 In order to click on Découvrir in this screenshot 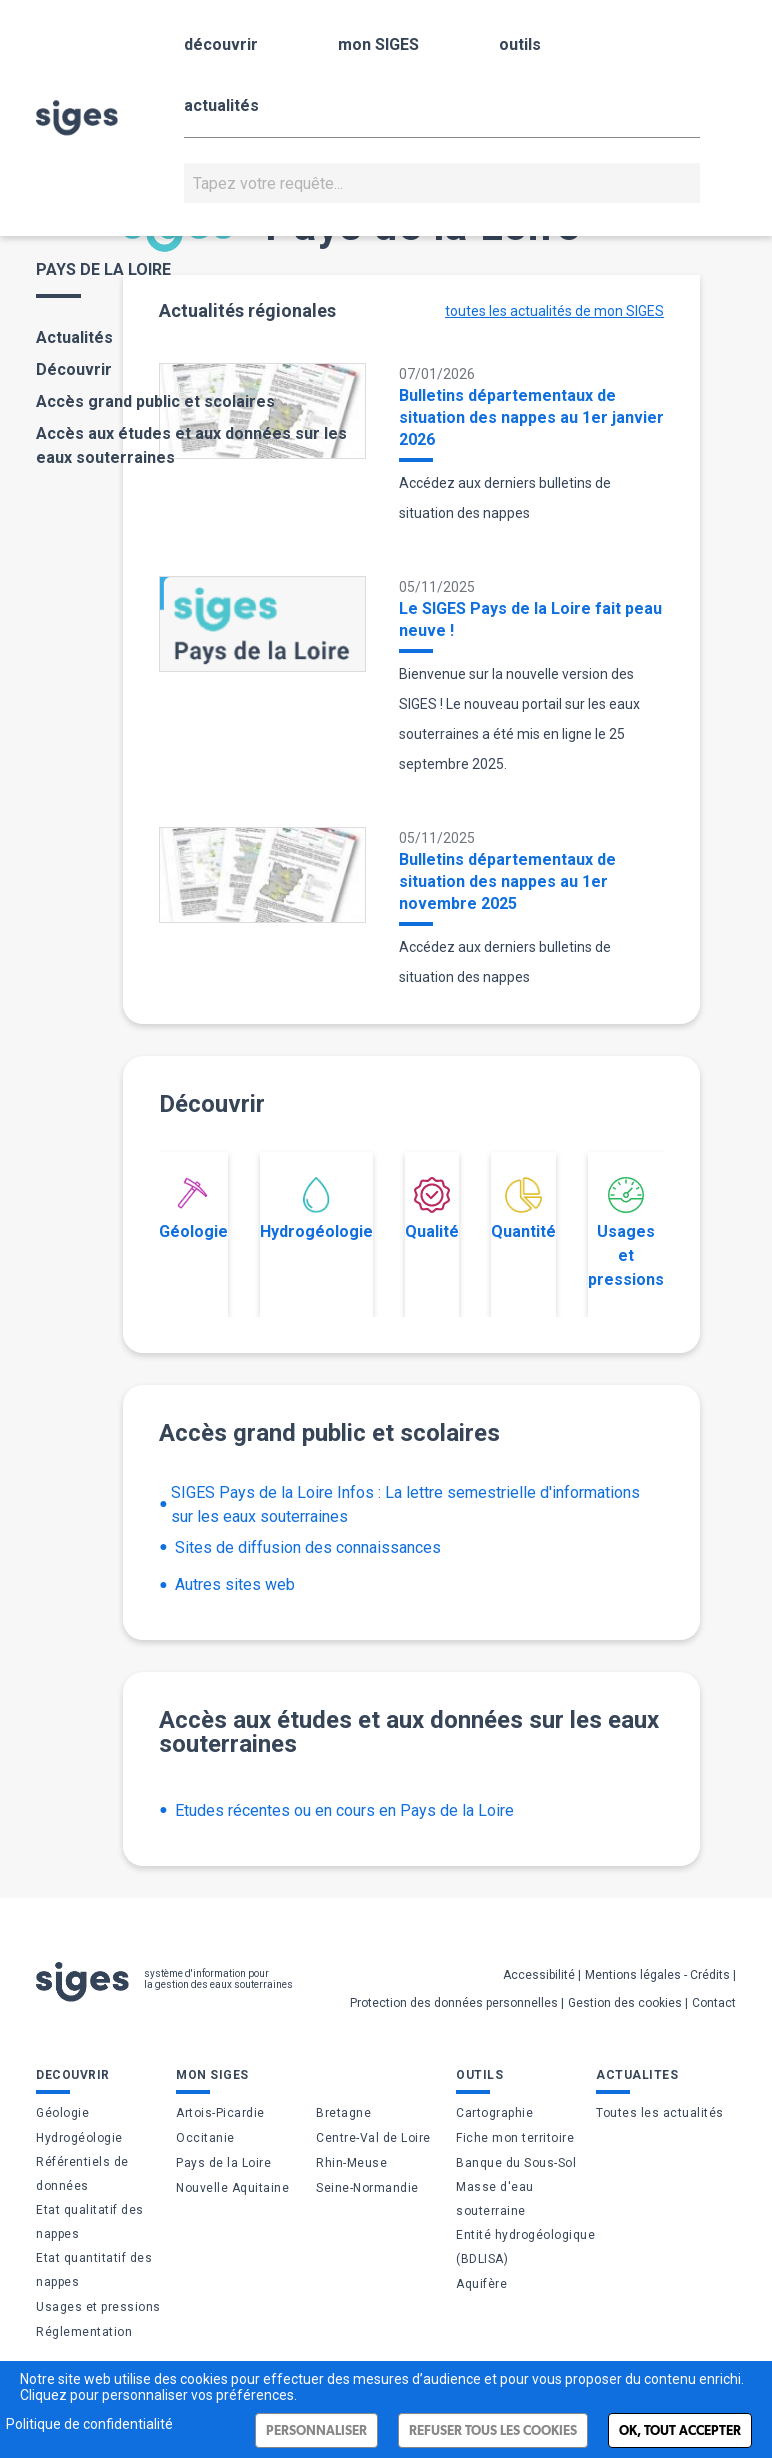, I will do `click(74, 369)`.